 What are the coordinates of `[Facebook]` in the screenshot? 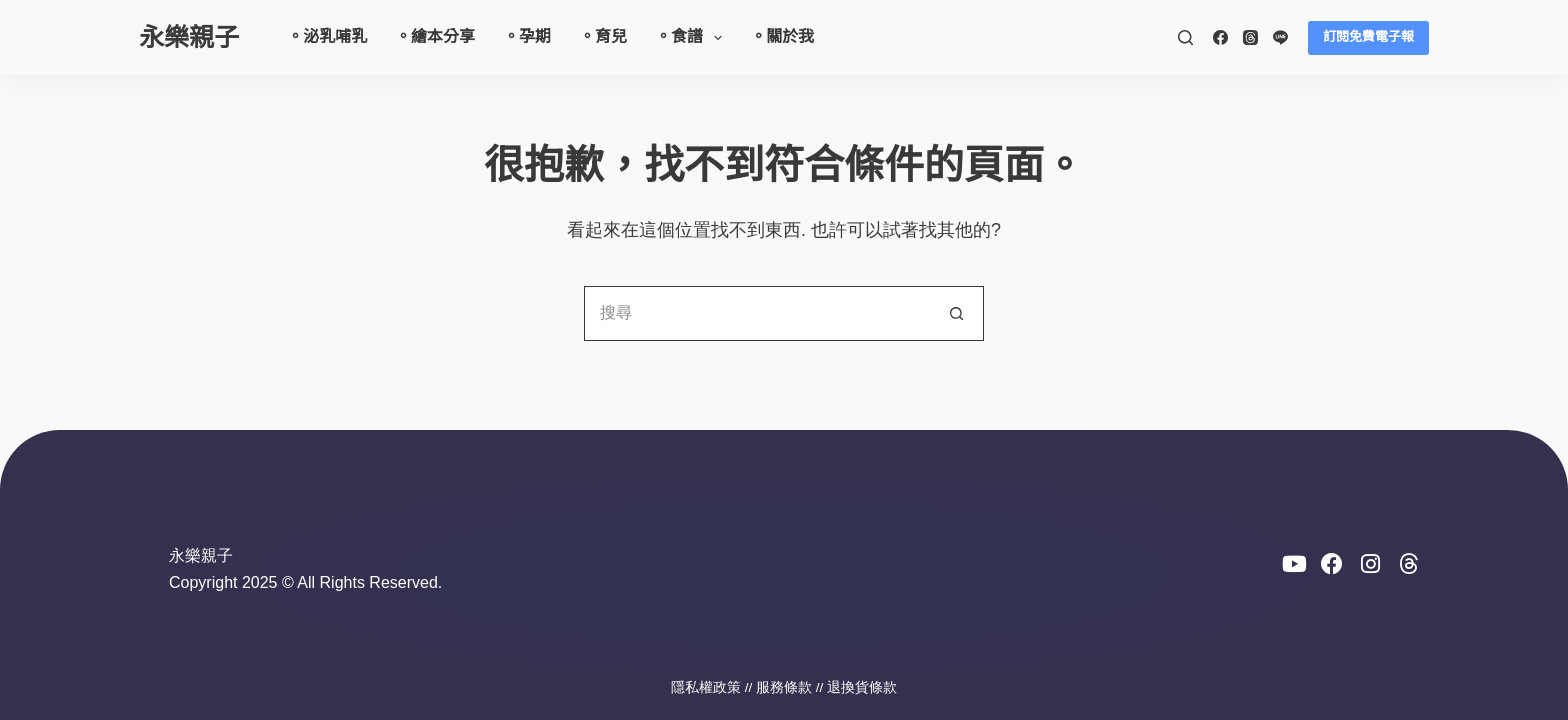 It's located at (1220, 37).